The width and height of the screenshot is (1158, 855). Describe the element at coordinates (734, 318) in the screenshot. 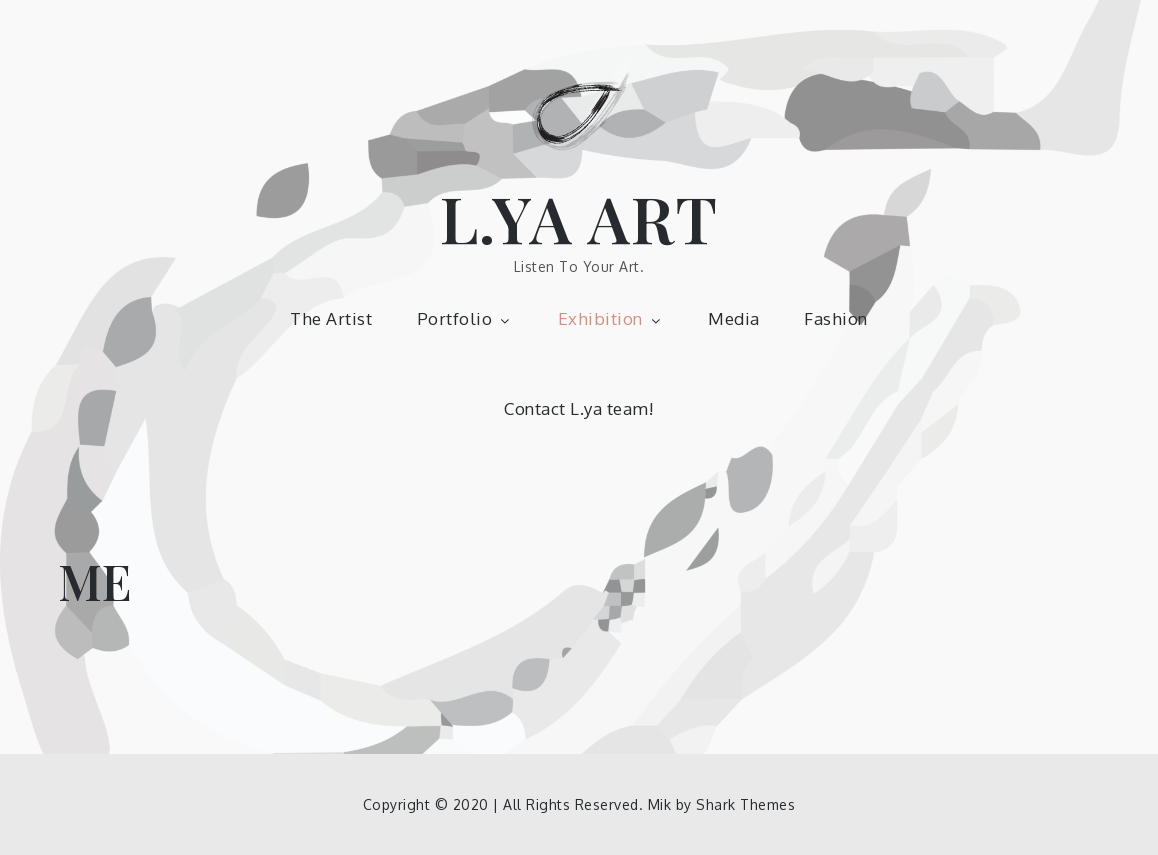

I see `Media` at that location.